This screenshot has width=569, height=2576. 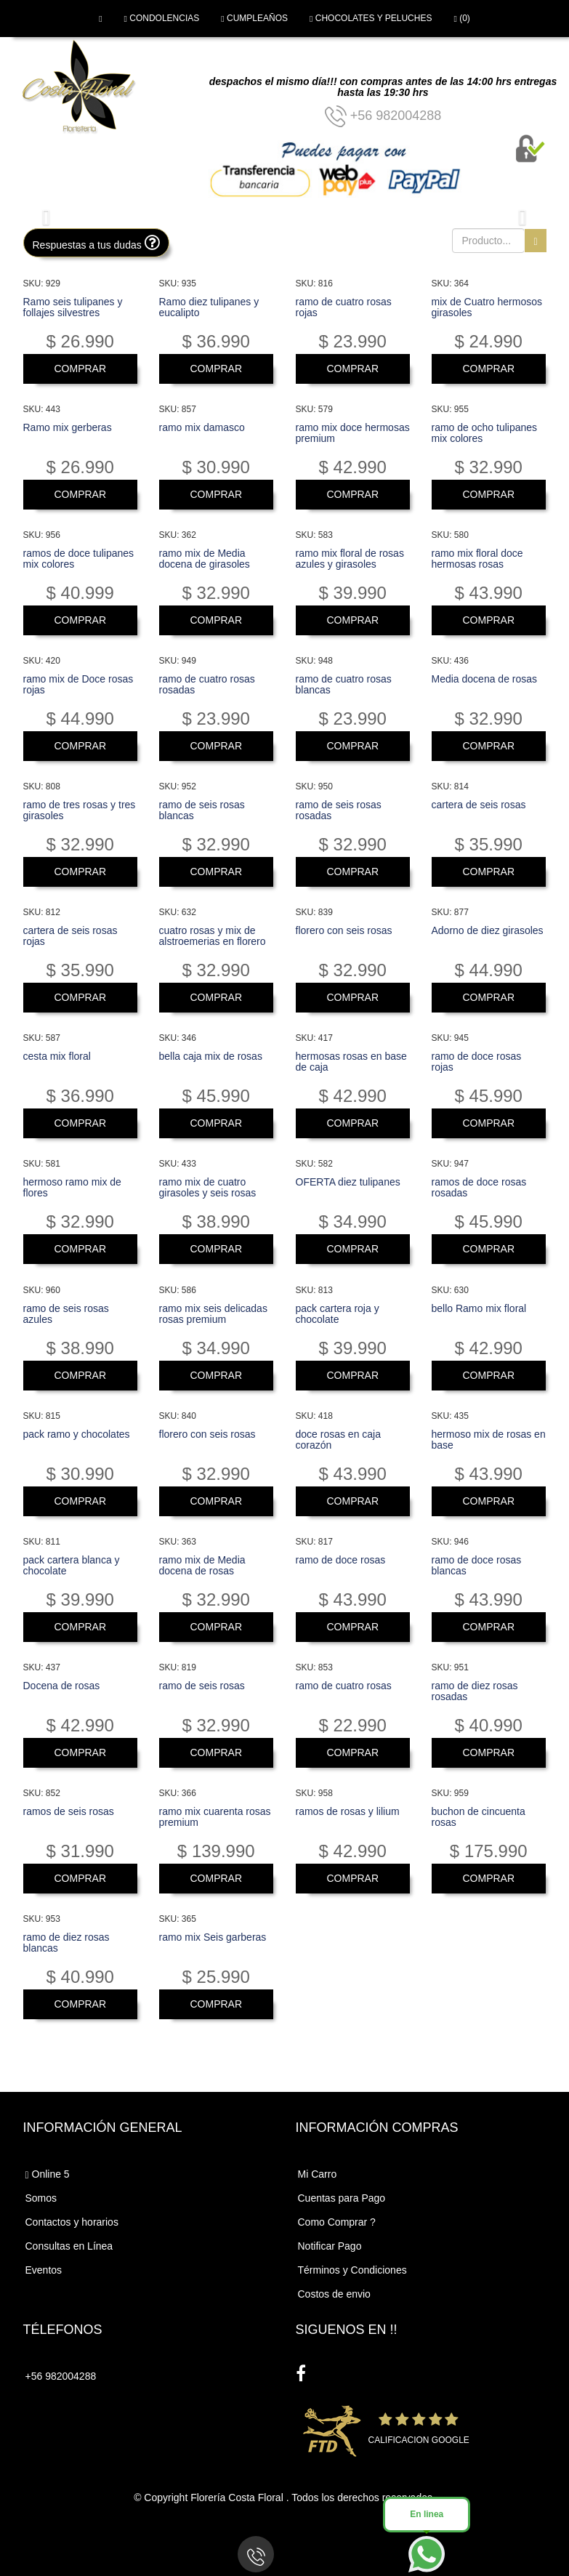 I want to click on ramo de doce rosas blancas, so click(x=477, y=1565).